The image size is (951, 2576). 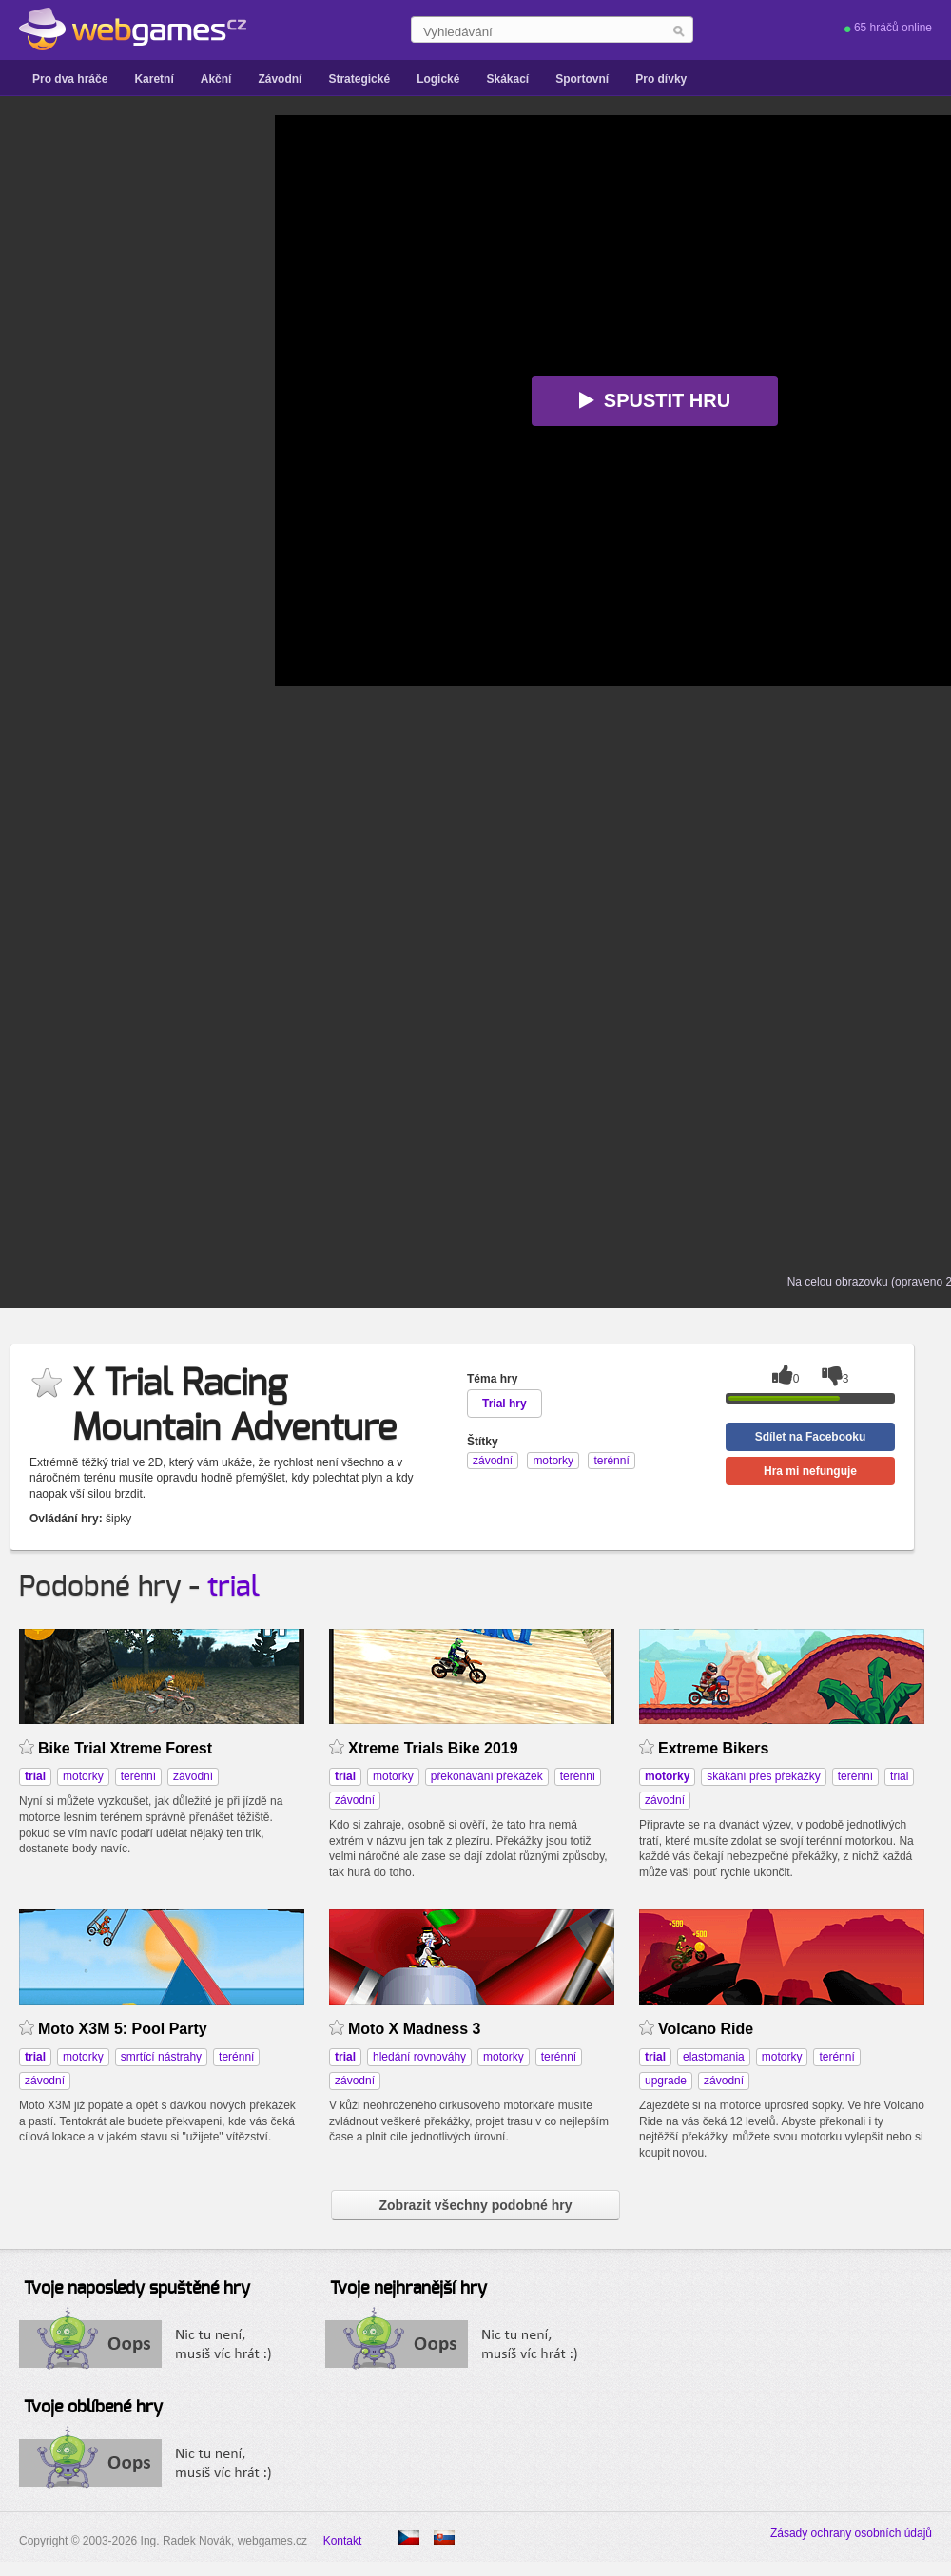 What do you see at coordinates (161, 2056) in the screenshot?
I see `smrtící nástrahy` at bounding box center [161, 2056].